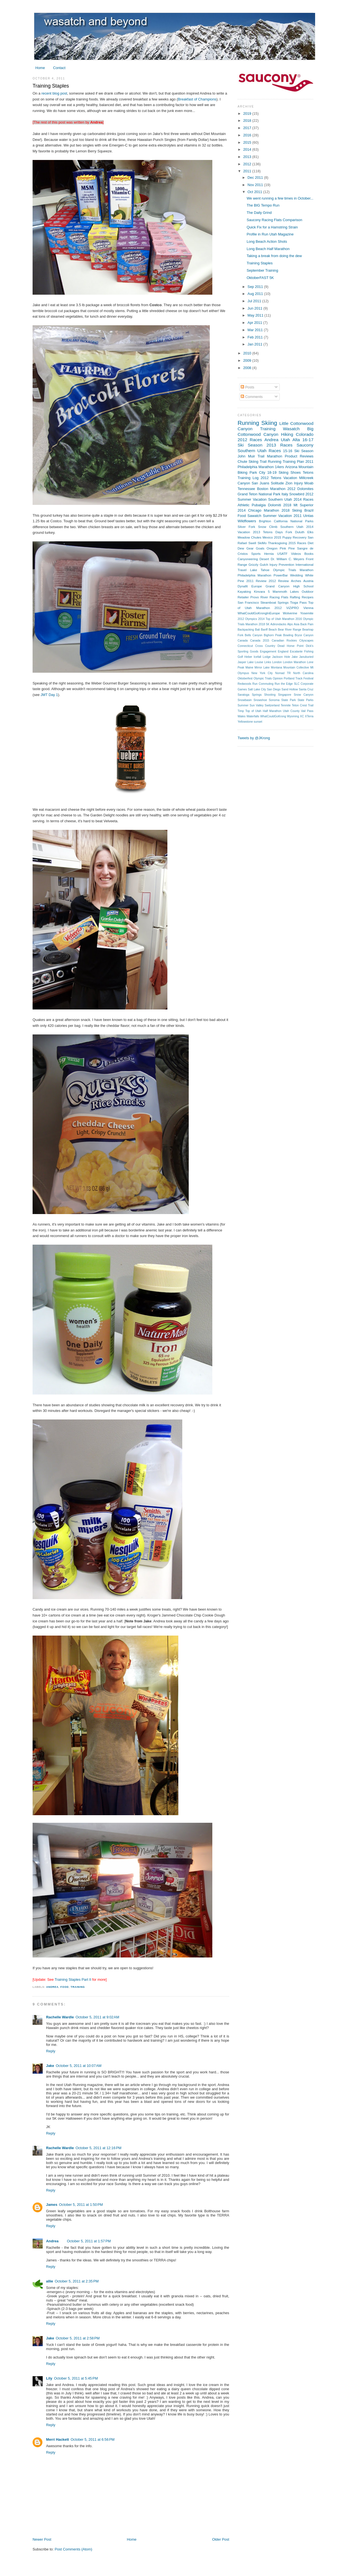 The height and width of the screenshot is (2576, 346). What do you see at coordinates (54, 93) in the screenshot?
I see `recent blog post` at bounding box center [54, 93].